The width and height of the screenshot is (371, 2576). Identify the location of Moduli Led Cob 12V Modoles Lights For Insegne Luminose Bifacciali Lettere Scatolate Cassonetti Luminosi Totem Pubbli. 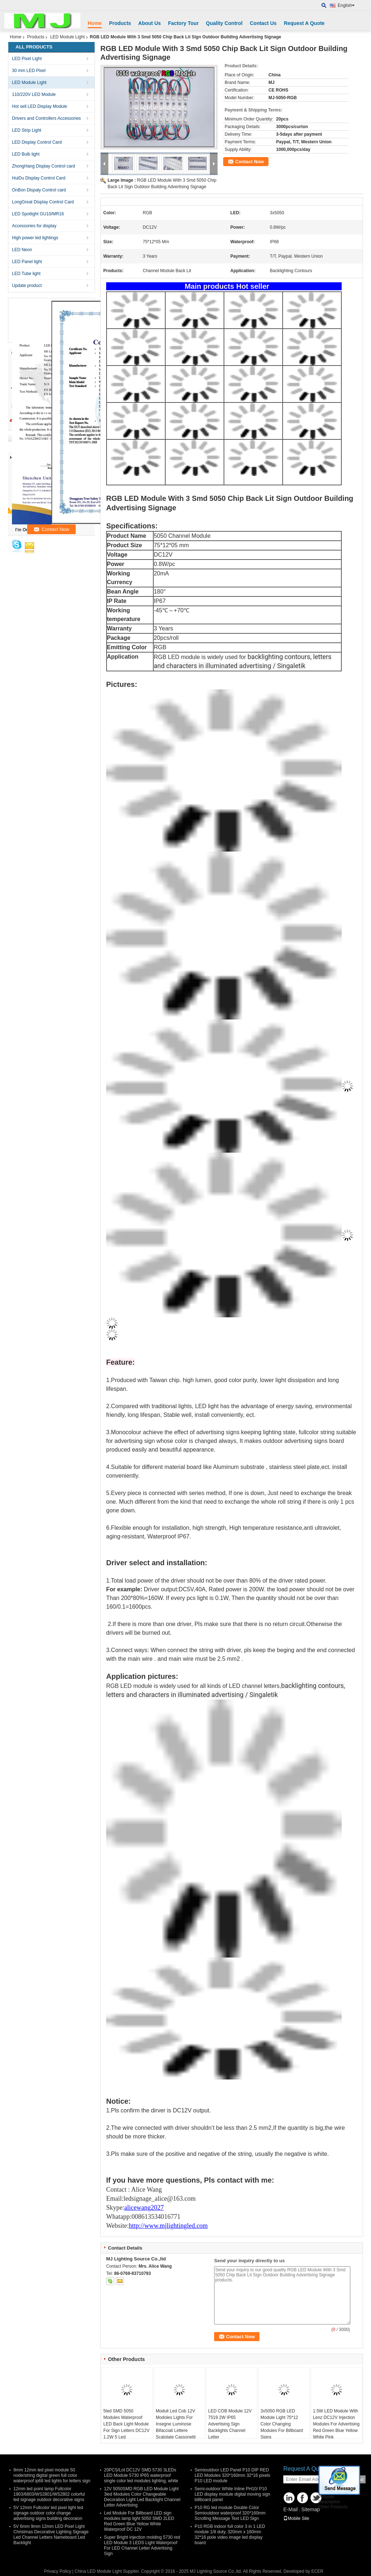
(178, 2427).